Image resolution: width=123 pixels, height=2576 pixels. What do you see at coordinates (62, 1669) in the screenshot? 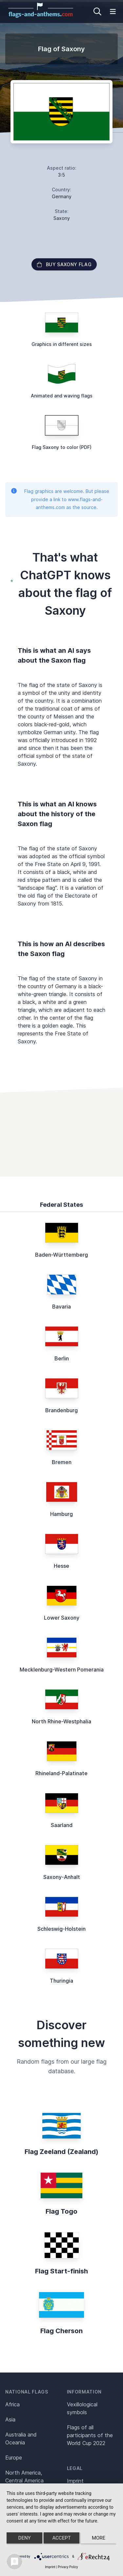
I see `Mecklenburg-Western Pomerania` at bounding box center [62, 1669].